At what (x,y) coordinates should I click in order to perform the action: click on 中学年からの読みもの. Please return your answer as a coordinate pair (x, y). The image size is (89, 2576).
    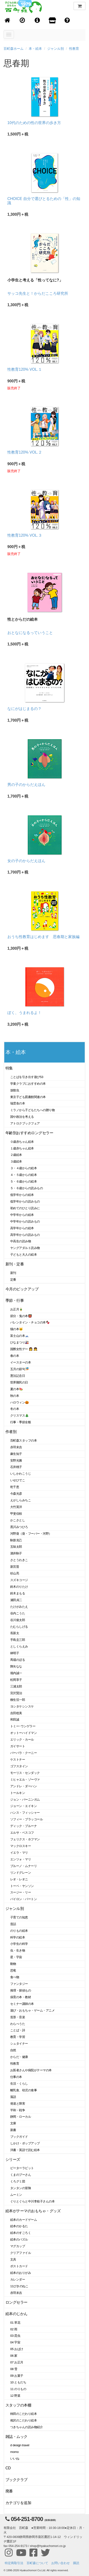
    Looking at the image, I should click on (25, 1221).